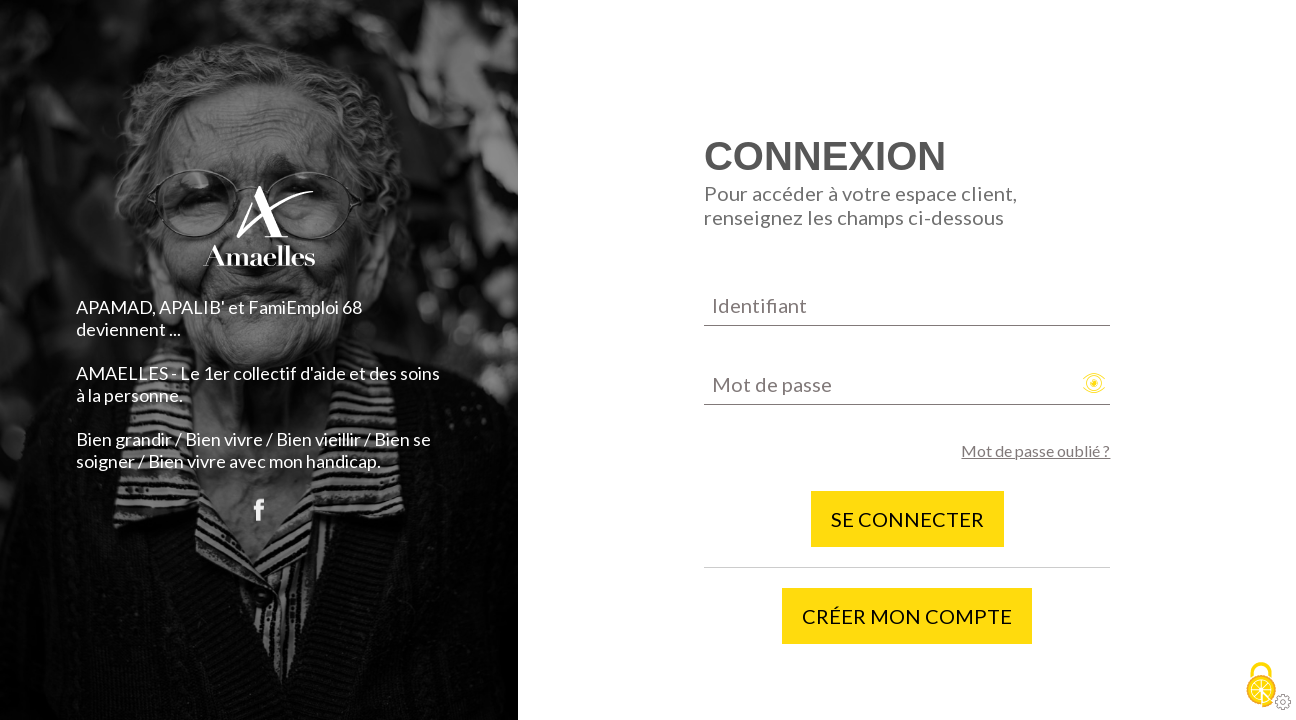  Describe the element at coordinates (1035, 450) in the screenshot. I see `Mot de passe oublié ?` at that location.